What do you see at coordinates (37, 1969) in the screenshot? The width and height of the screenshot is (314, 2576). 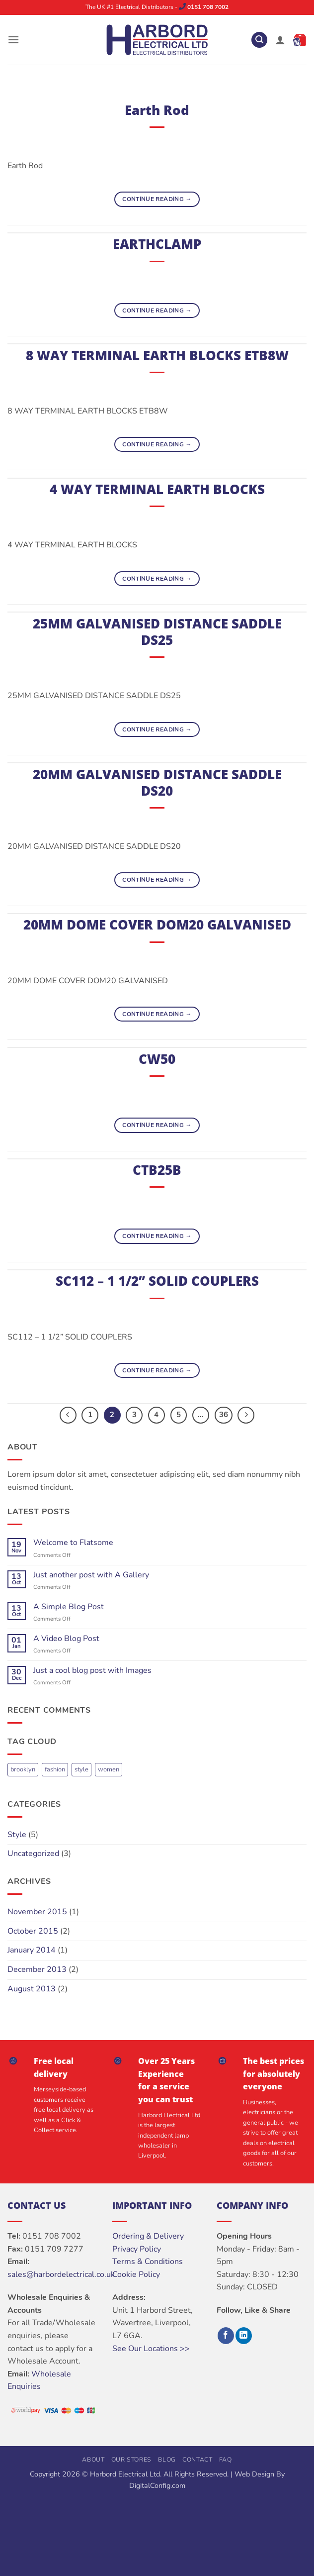 I see `December 2013` at bounding box center [37, 1969].